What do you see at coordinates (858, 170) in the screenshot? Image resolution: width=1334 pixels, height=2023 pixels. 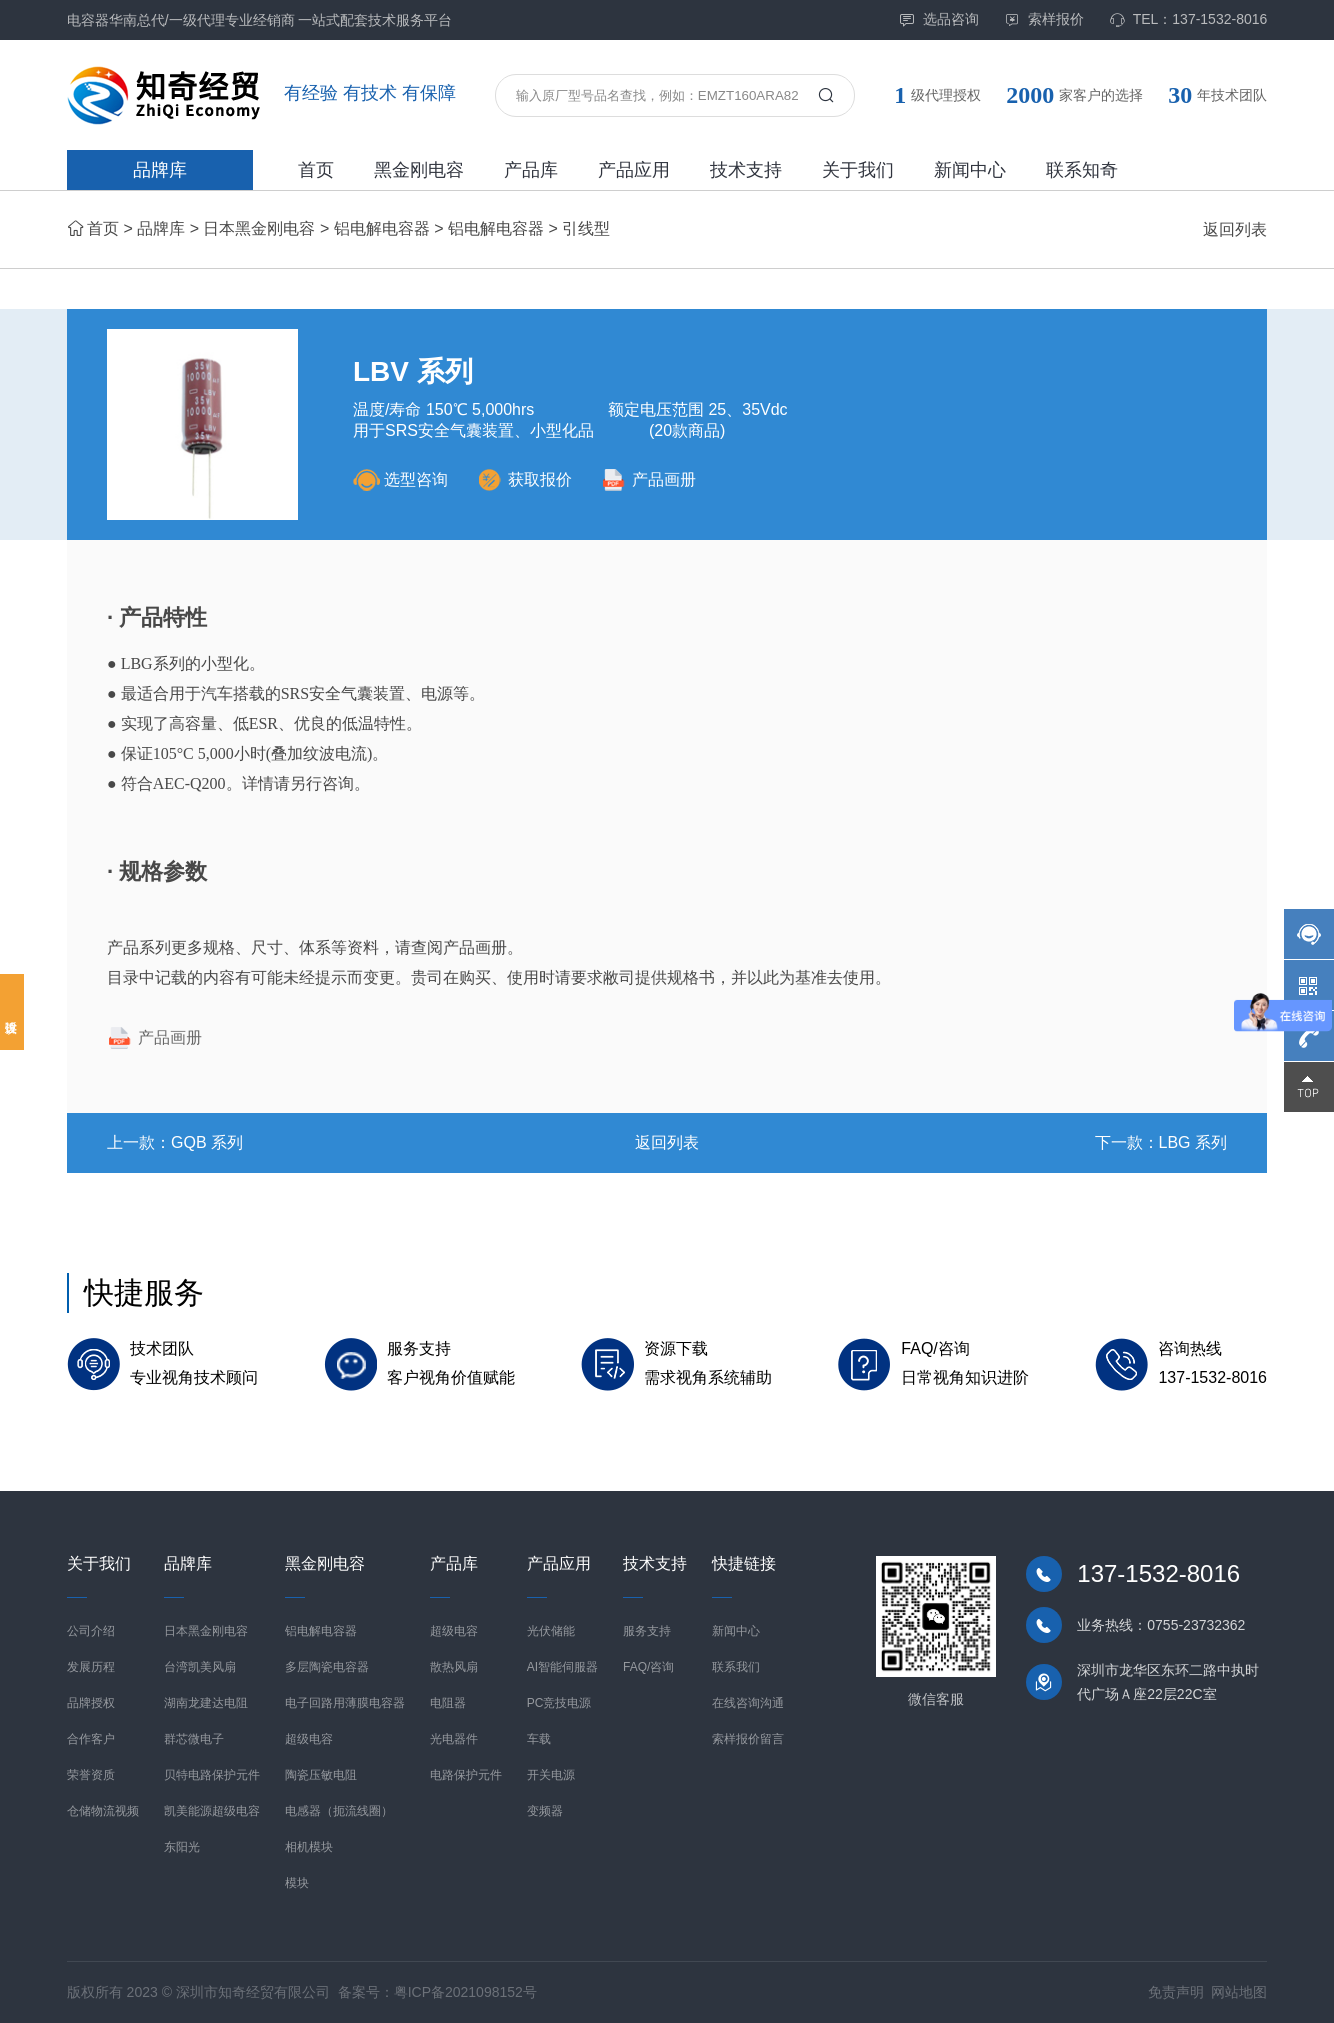 I see `关于我们` at bounding box center [858, 170].